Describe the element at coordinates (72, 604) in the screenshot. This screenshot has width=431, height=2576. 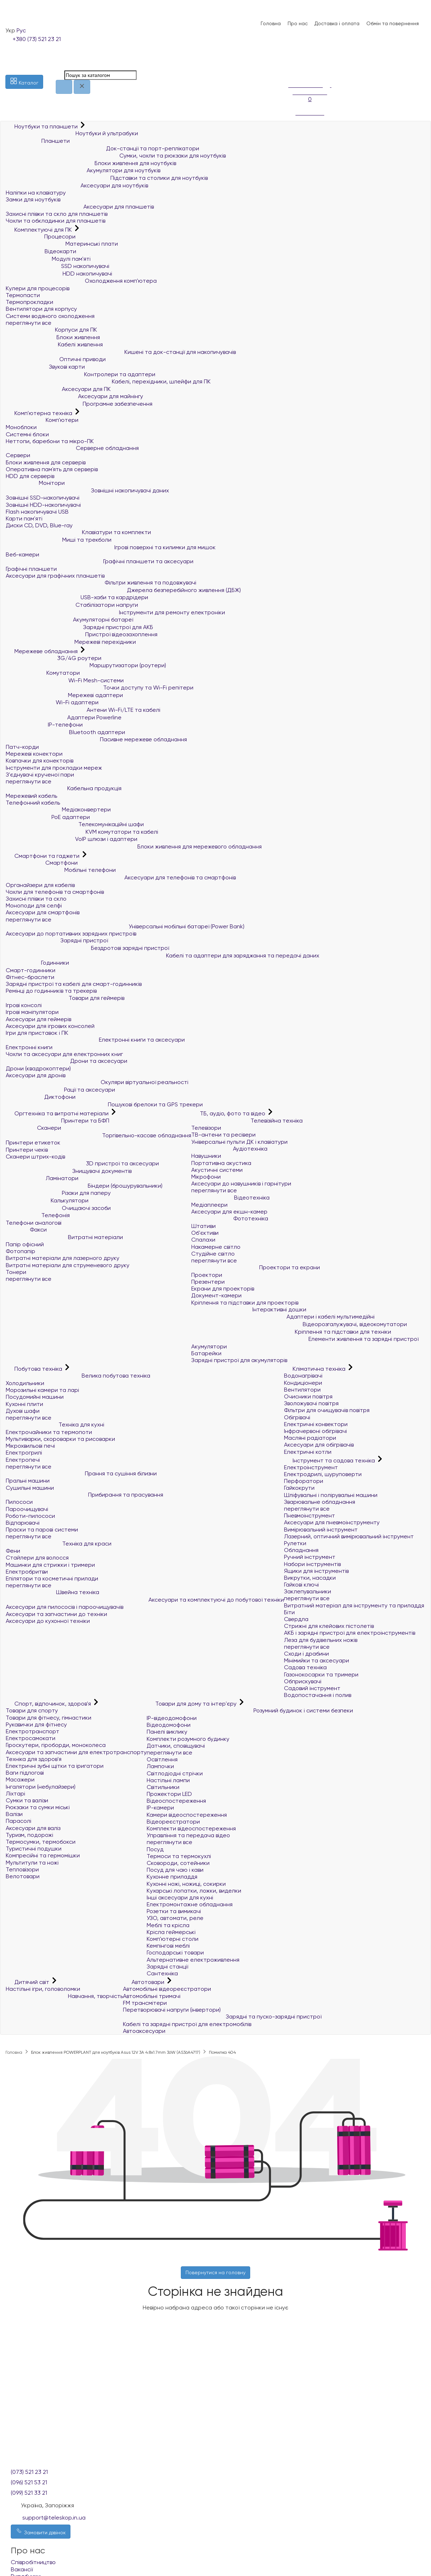
I see `Стабілізатори напруги` at that location.